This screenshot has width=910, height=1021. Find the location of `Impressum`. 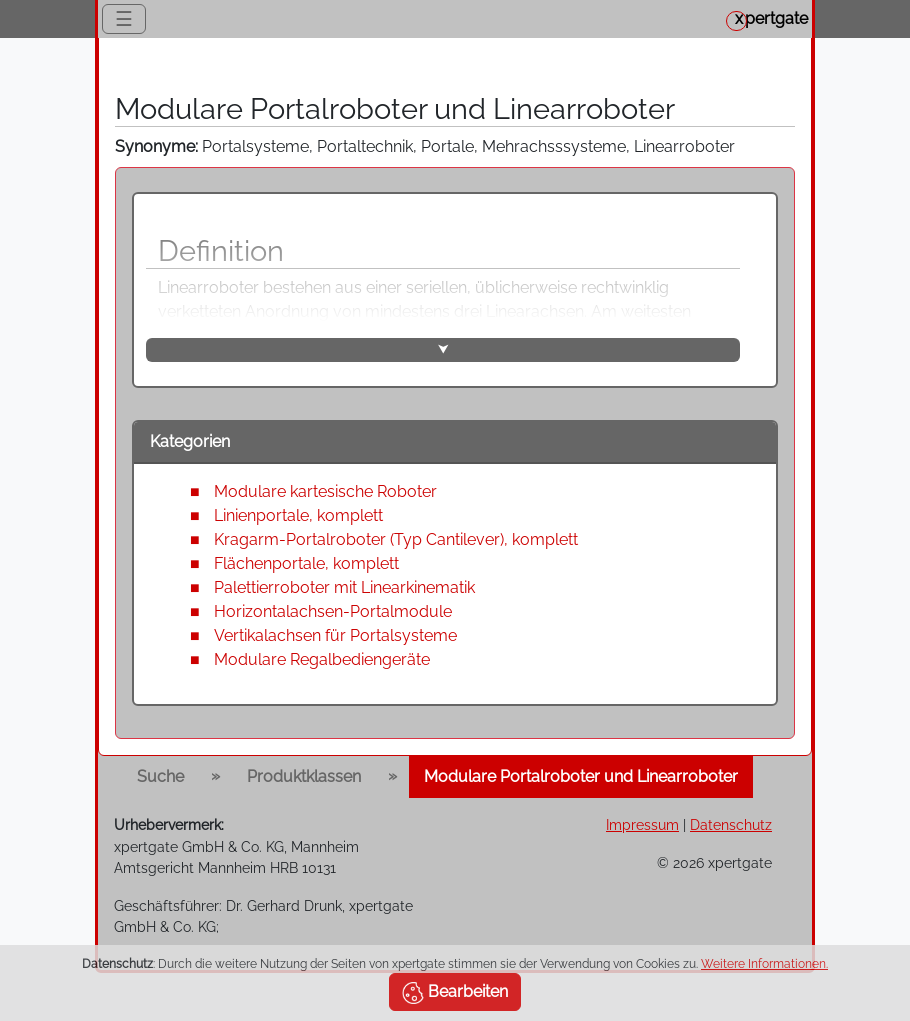

Impressum is located at coordinates (642, 824).